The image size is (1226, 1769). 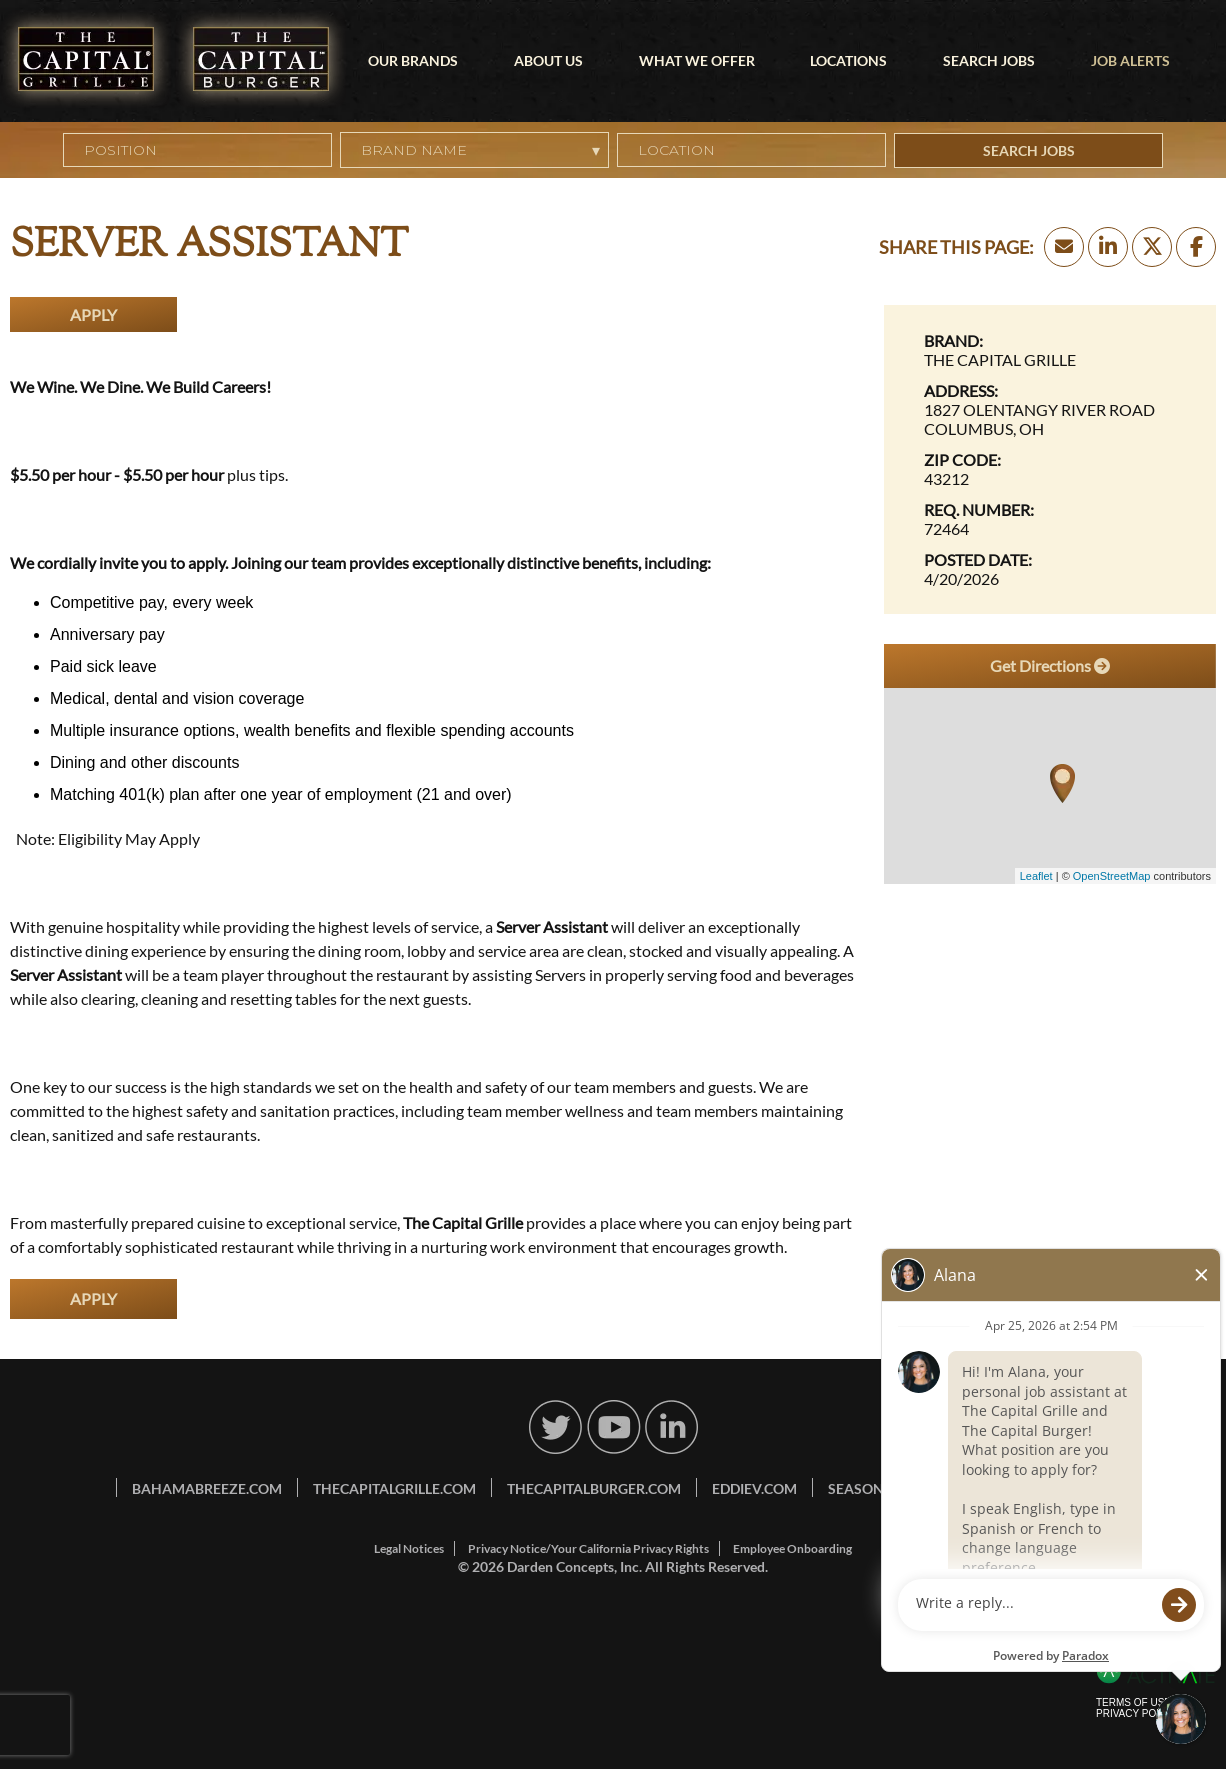 I want to click on OpenStreetMap, so click(x=1112, y=876).